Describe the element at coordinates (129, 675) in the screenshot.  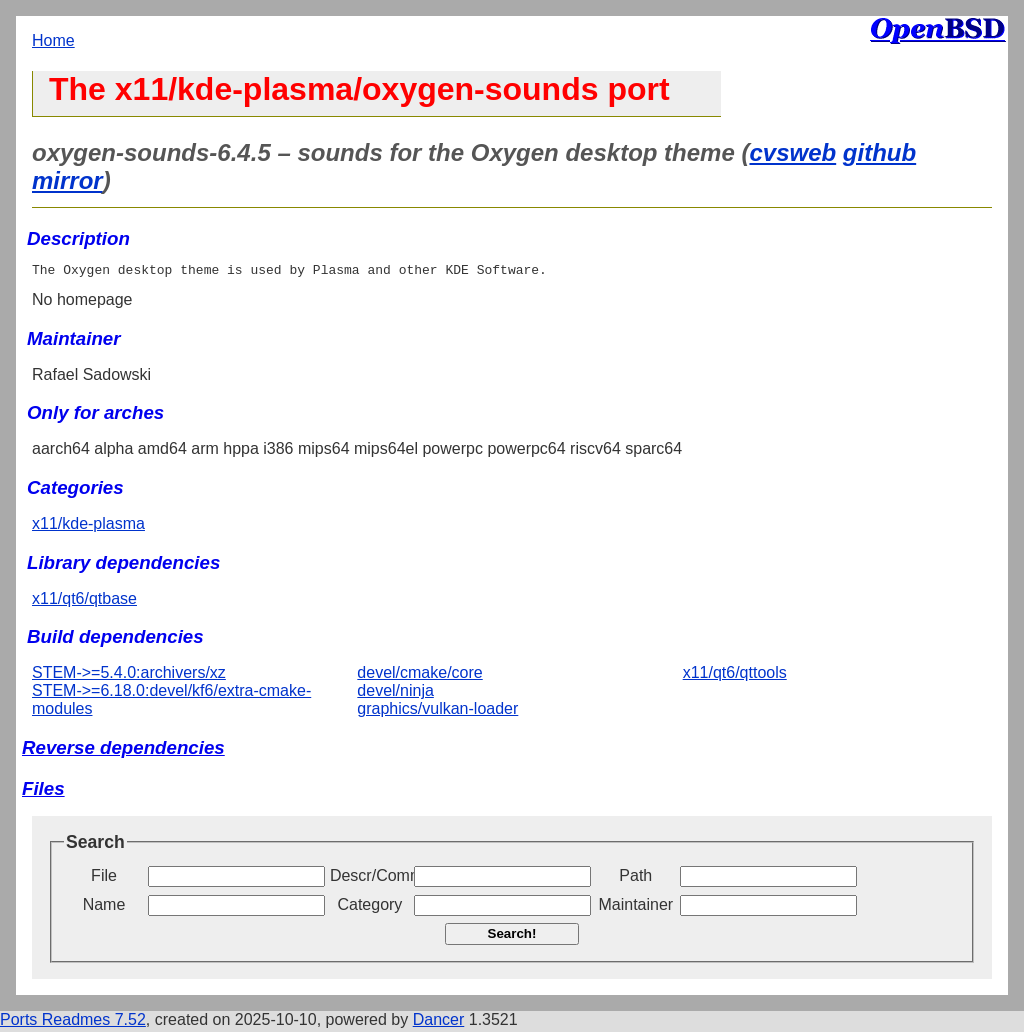
I see `STEM->=5.4.0:archivers/xz` at that location.